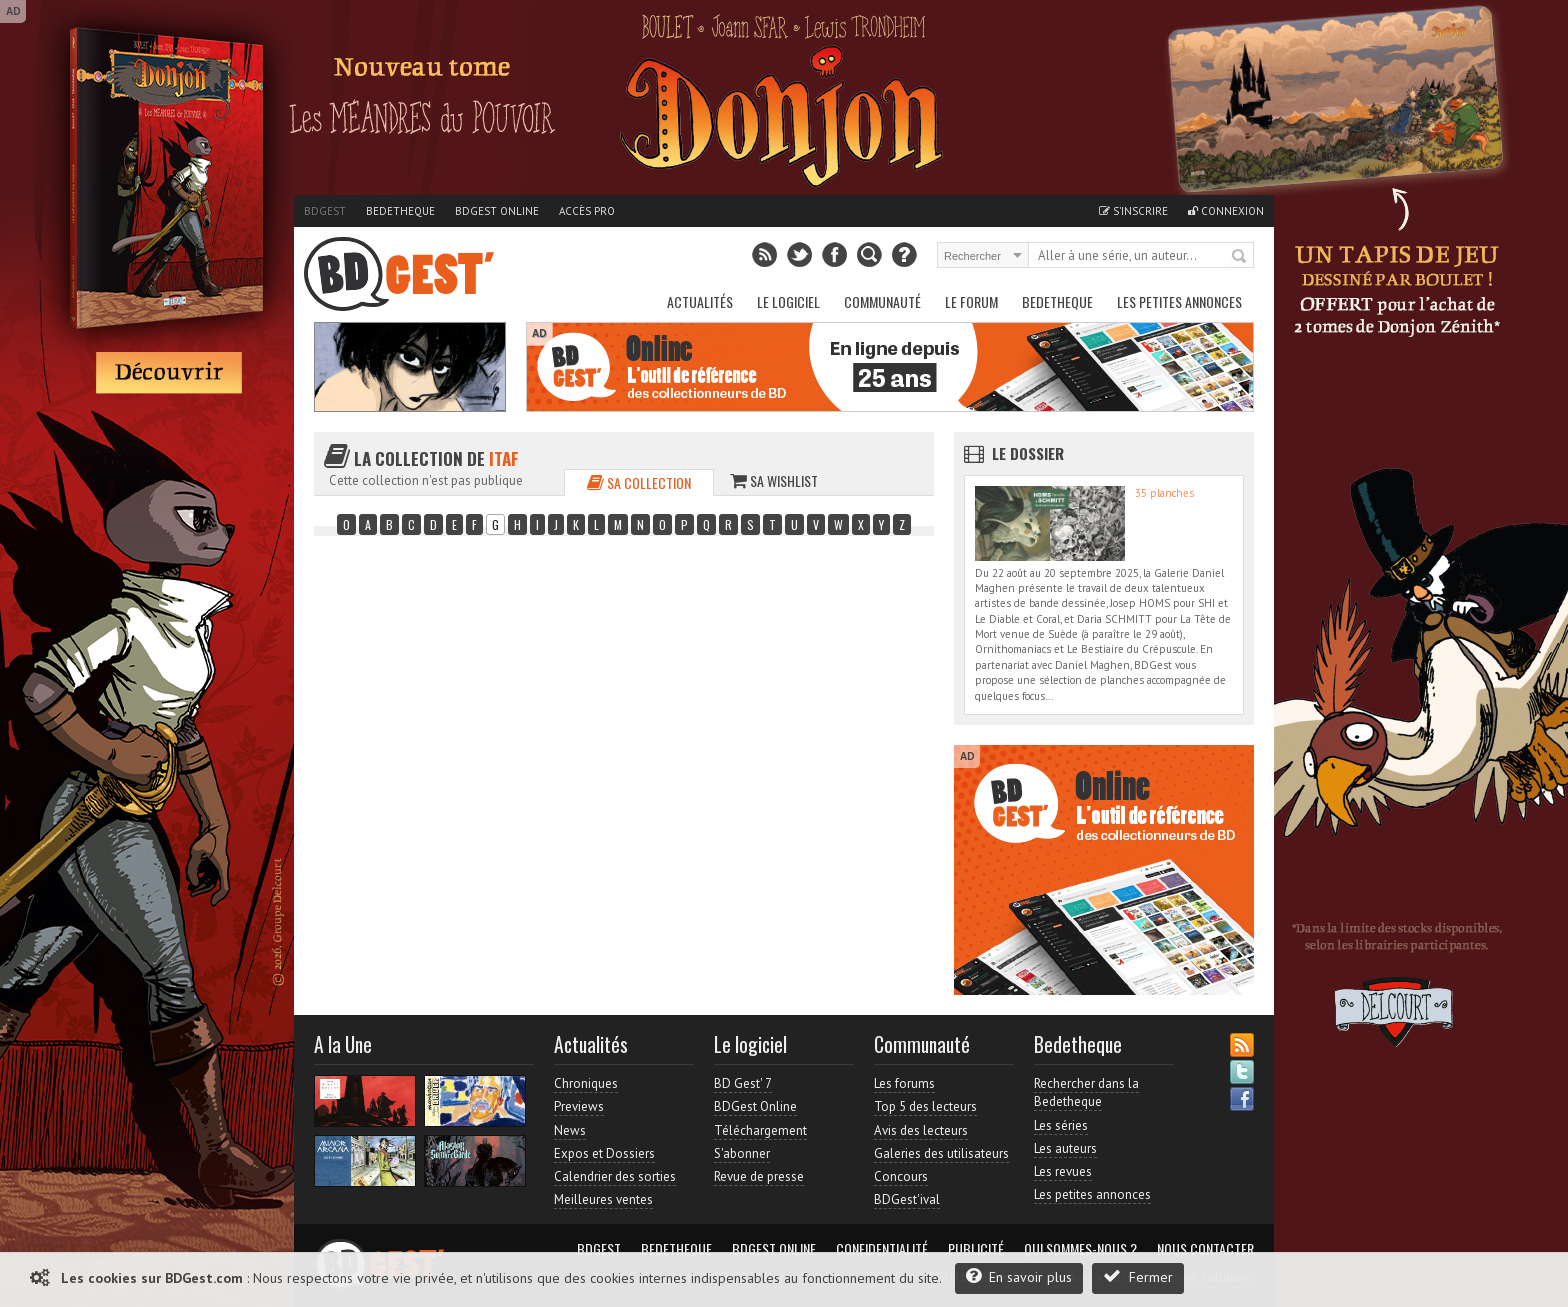  Describe the element at coordinates (1065, 1148) in the screenshot. I see `Les auteurs` at that location.